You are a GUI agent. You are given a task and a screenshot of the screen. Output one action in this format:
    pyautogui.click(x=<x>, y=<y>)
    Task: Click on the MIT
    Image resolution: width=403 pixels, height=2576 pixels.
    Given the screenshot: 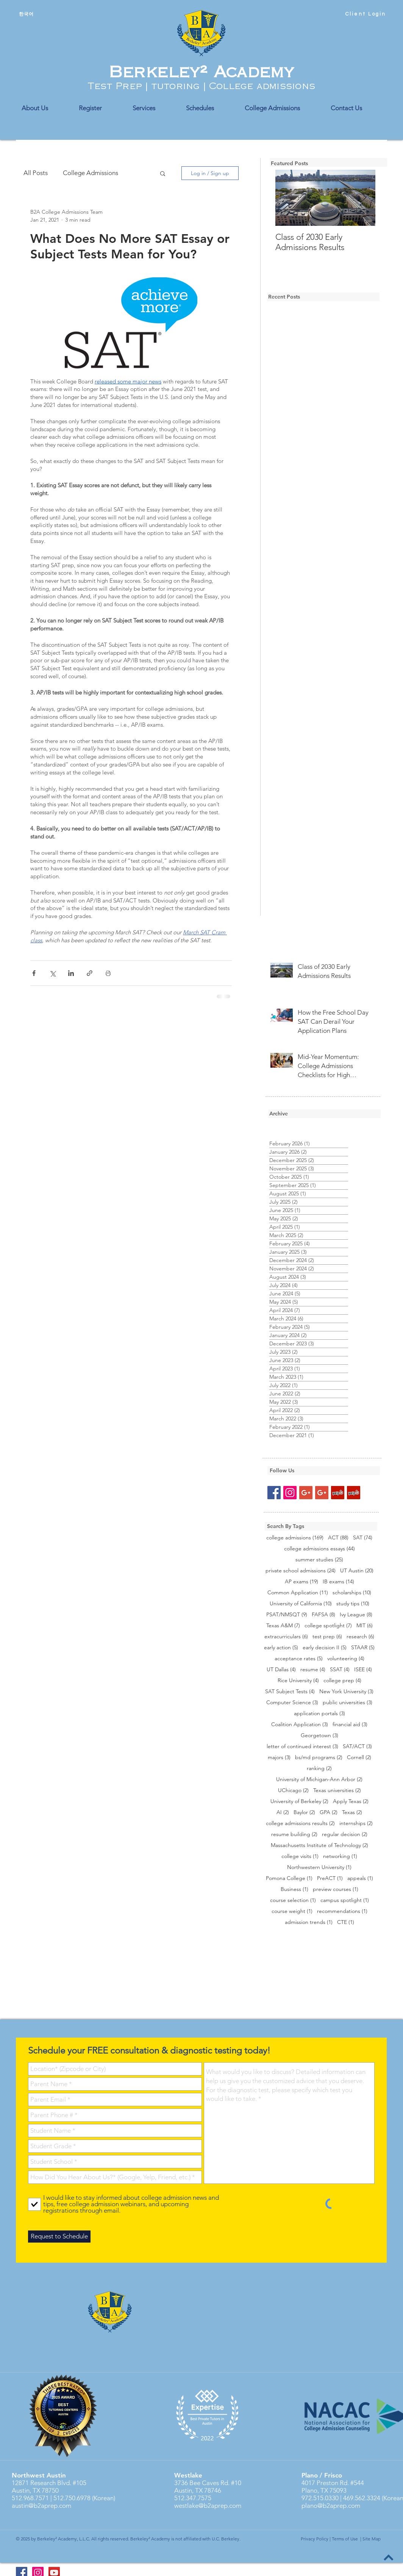 What is the action you would take?
    pyautogui.click(x=364, y=1625)
    